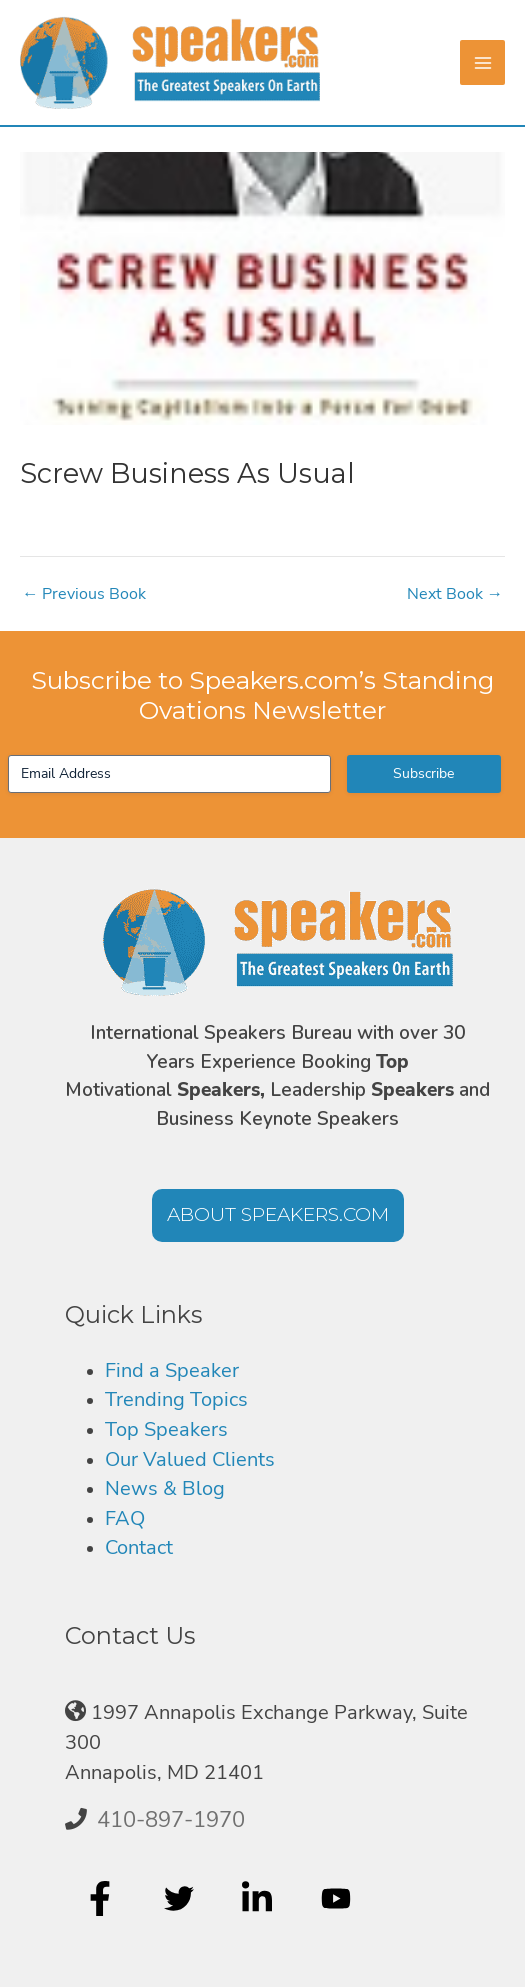 This screenshot has height=1987, width=525. I want to click on [youtube], so click(338, 1898).